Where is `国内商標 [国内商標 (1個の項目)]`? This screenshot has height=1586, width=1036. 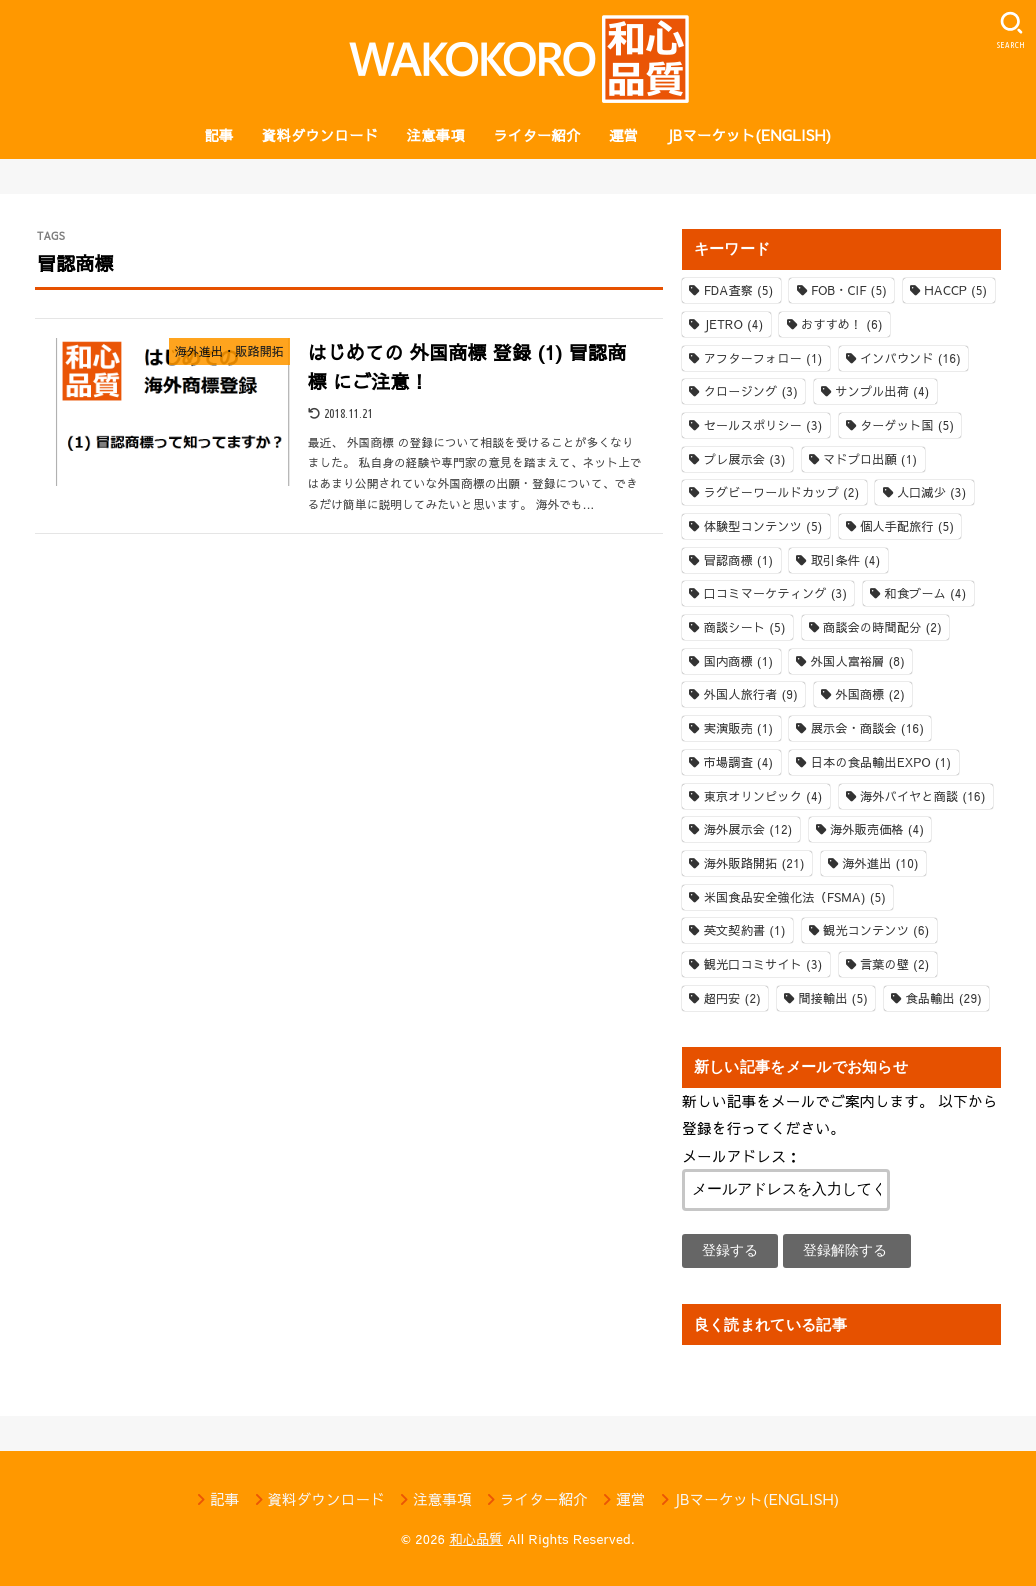
国内商標 [国内商標 (1個の項目)] is located at coordinates (739, 661).